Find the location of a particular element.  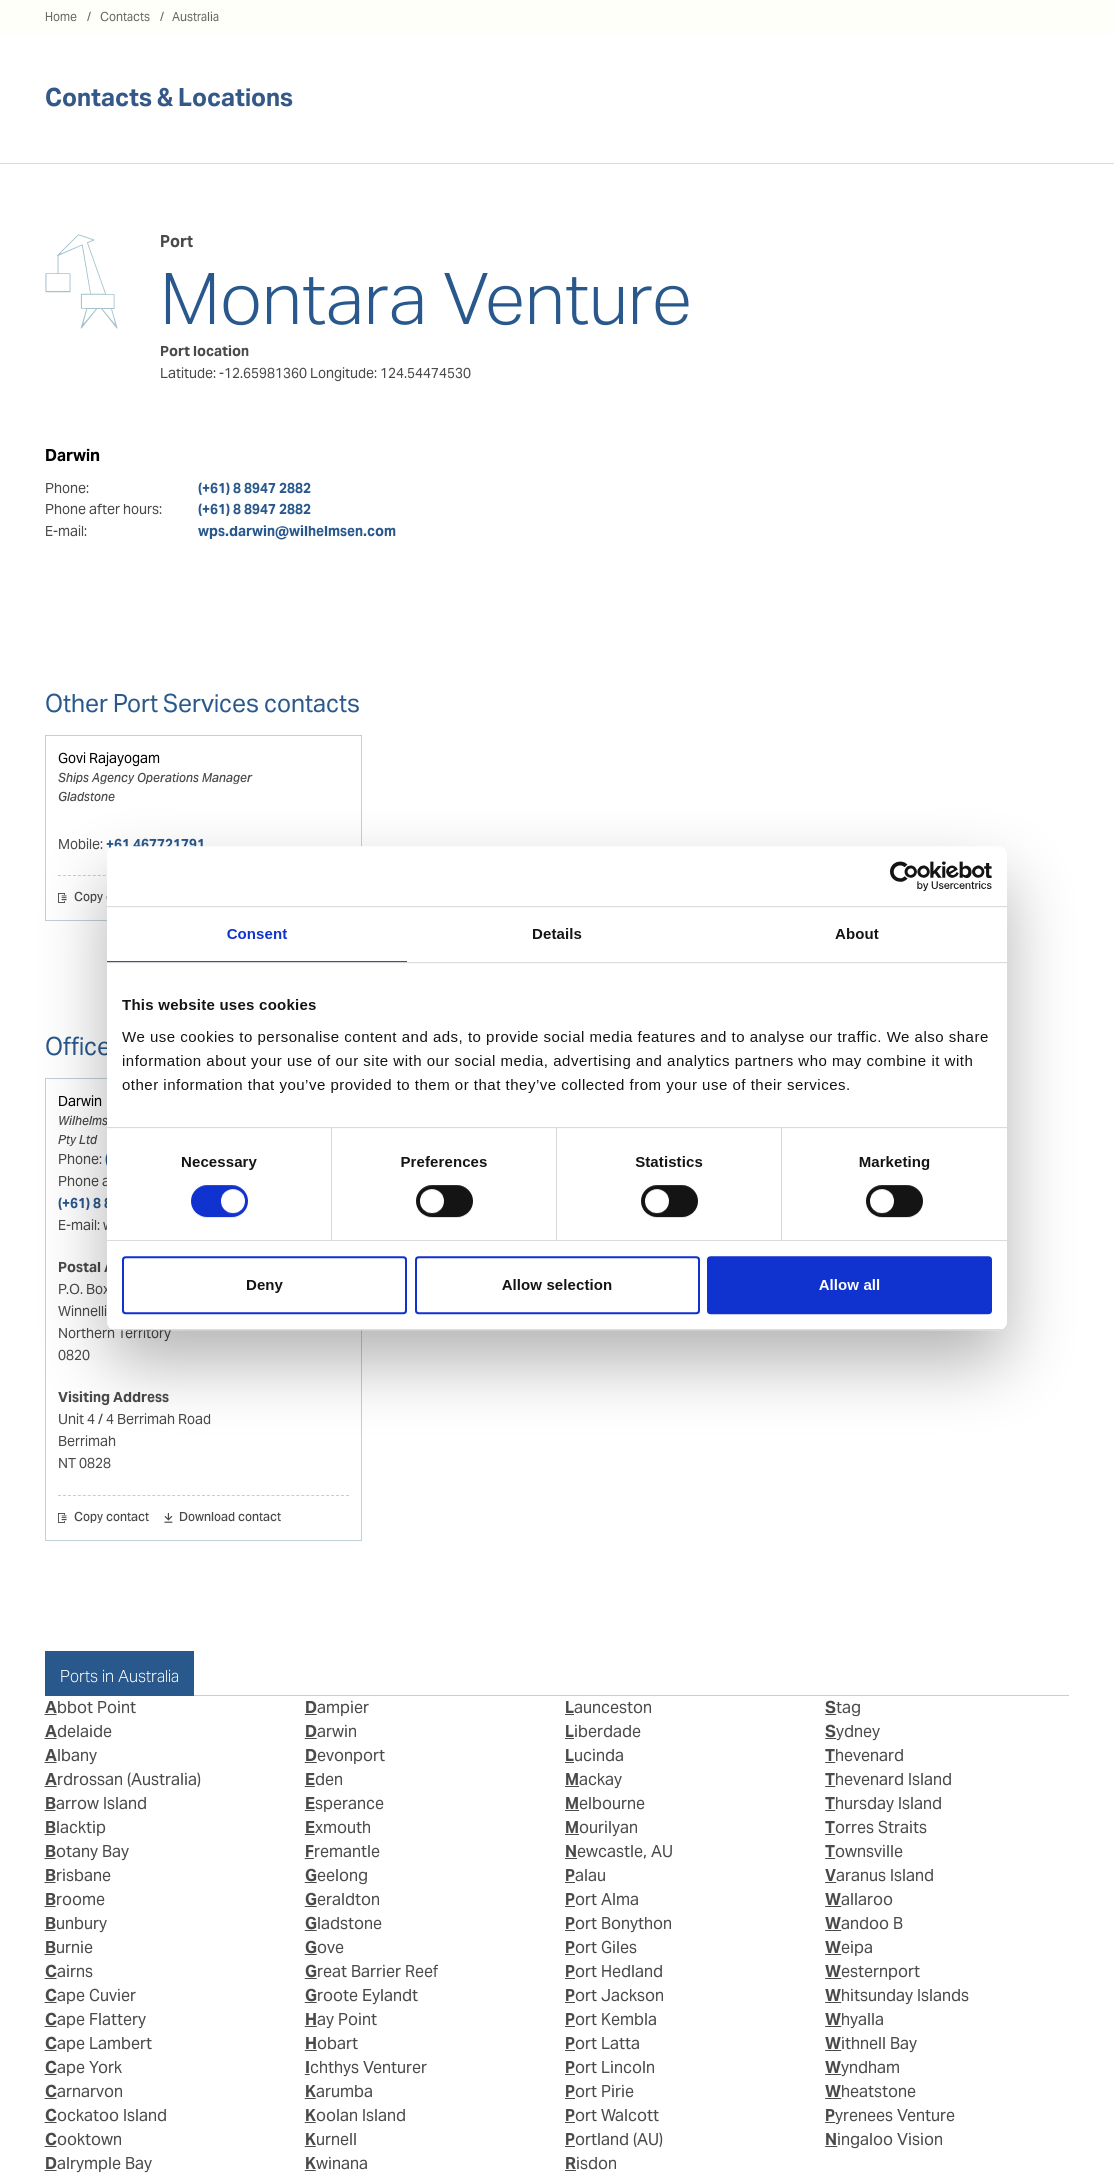

Wyndham is located at coordinates (862, 2067).